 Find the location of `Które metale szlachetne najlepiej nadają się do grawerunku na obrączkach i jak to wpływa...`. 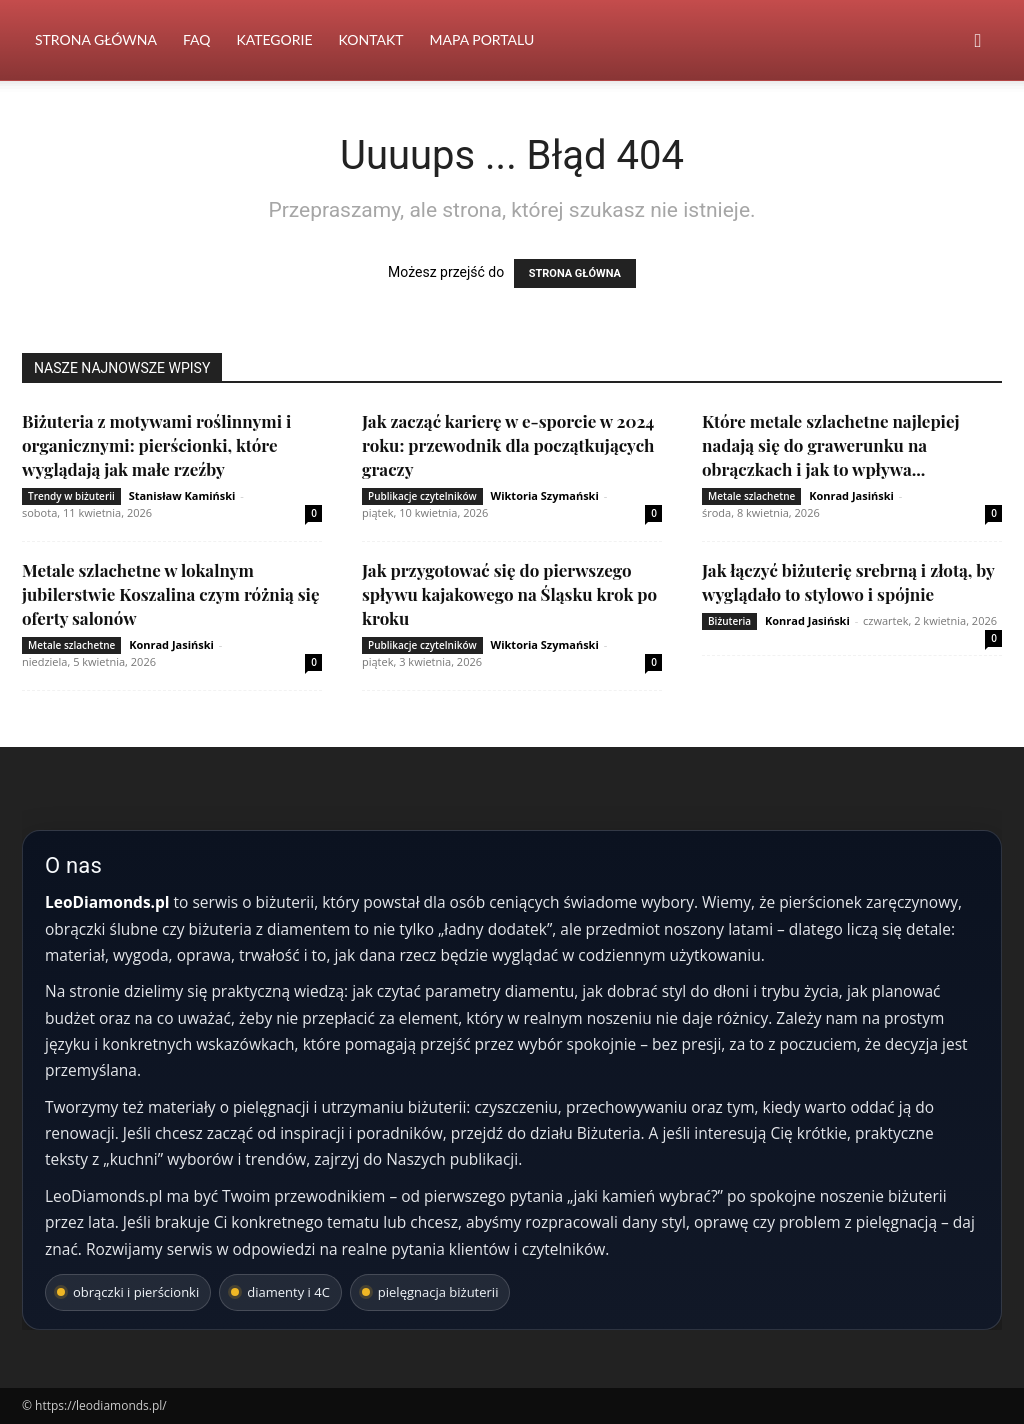

Które metale szlachetne najlepiej nadają się do grawerunku na obrączkach i jak to wpływa... is located at coordinates (831, 445).